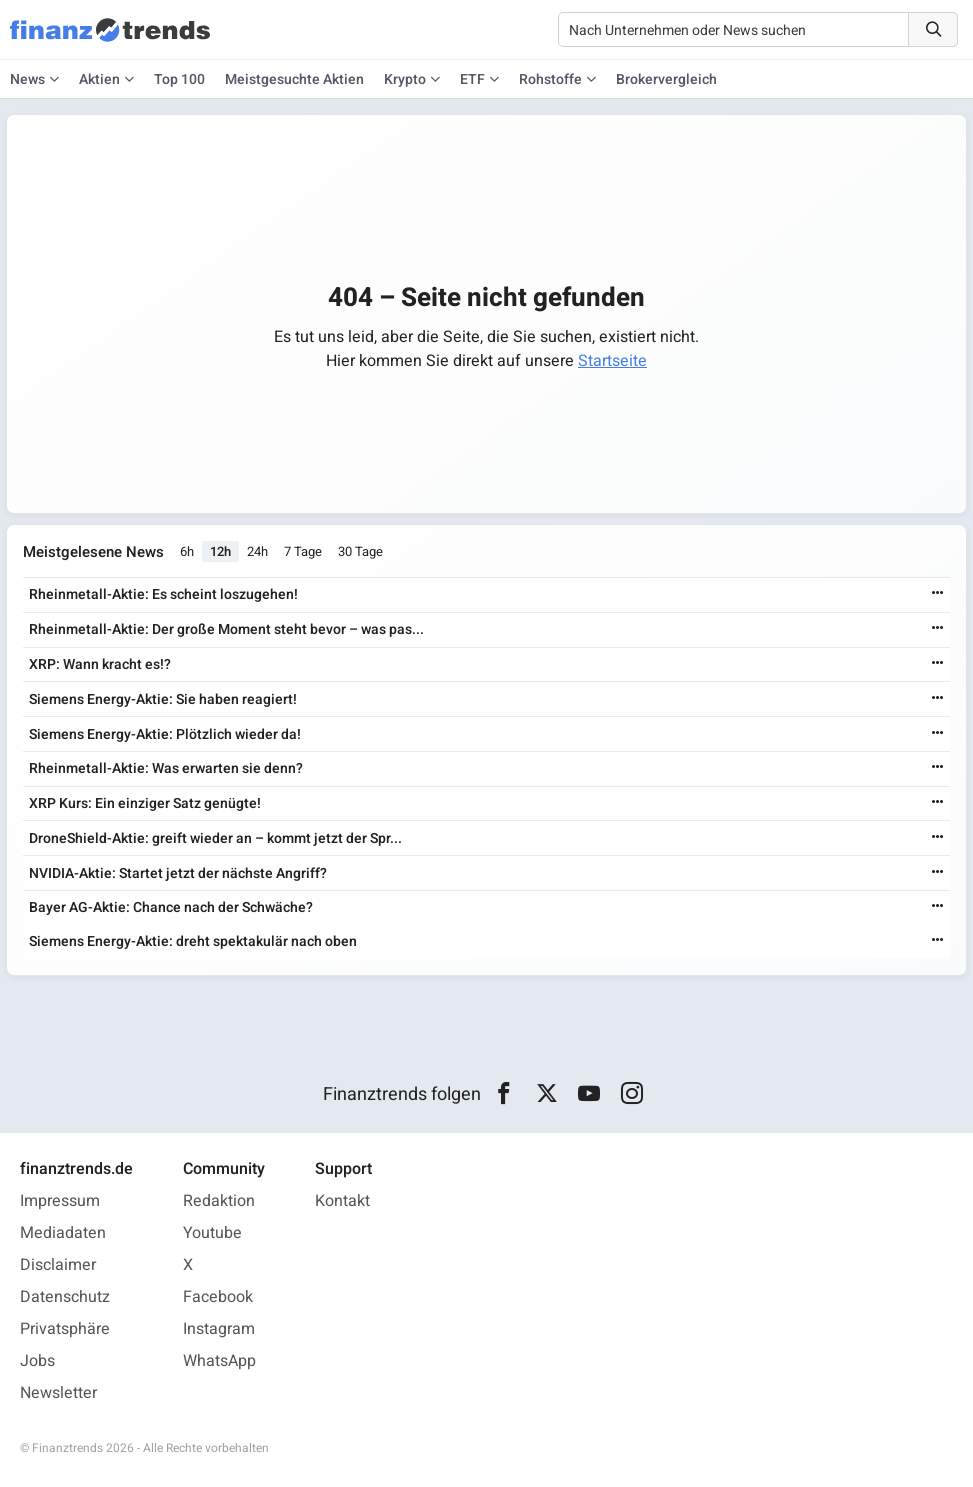  What do you see at coordinates (612, 361) in the screenshot?
I see `Startseite` at bounding box center [612, 361].